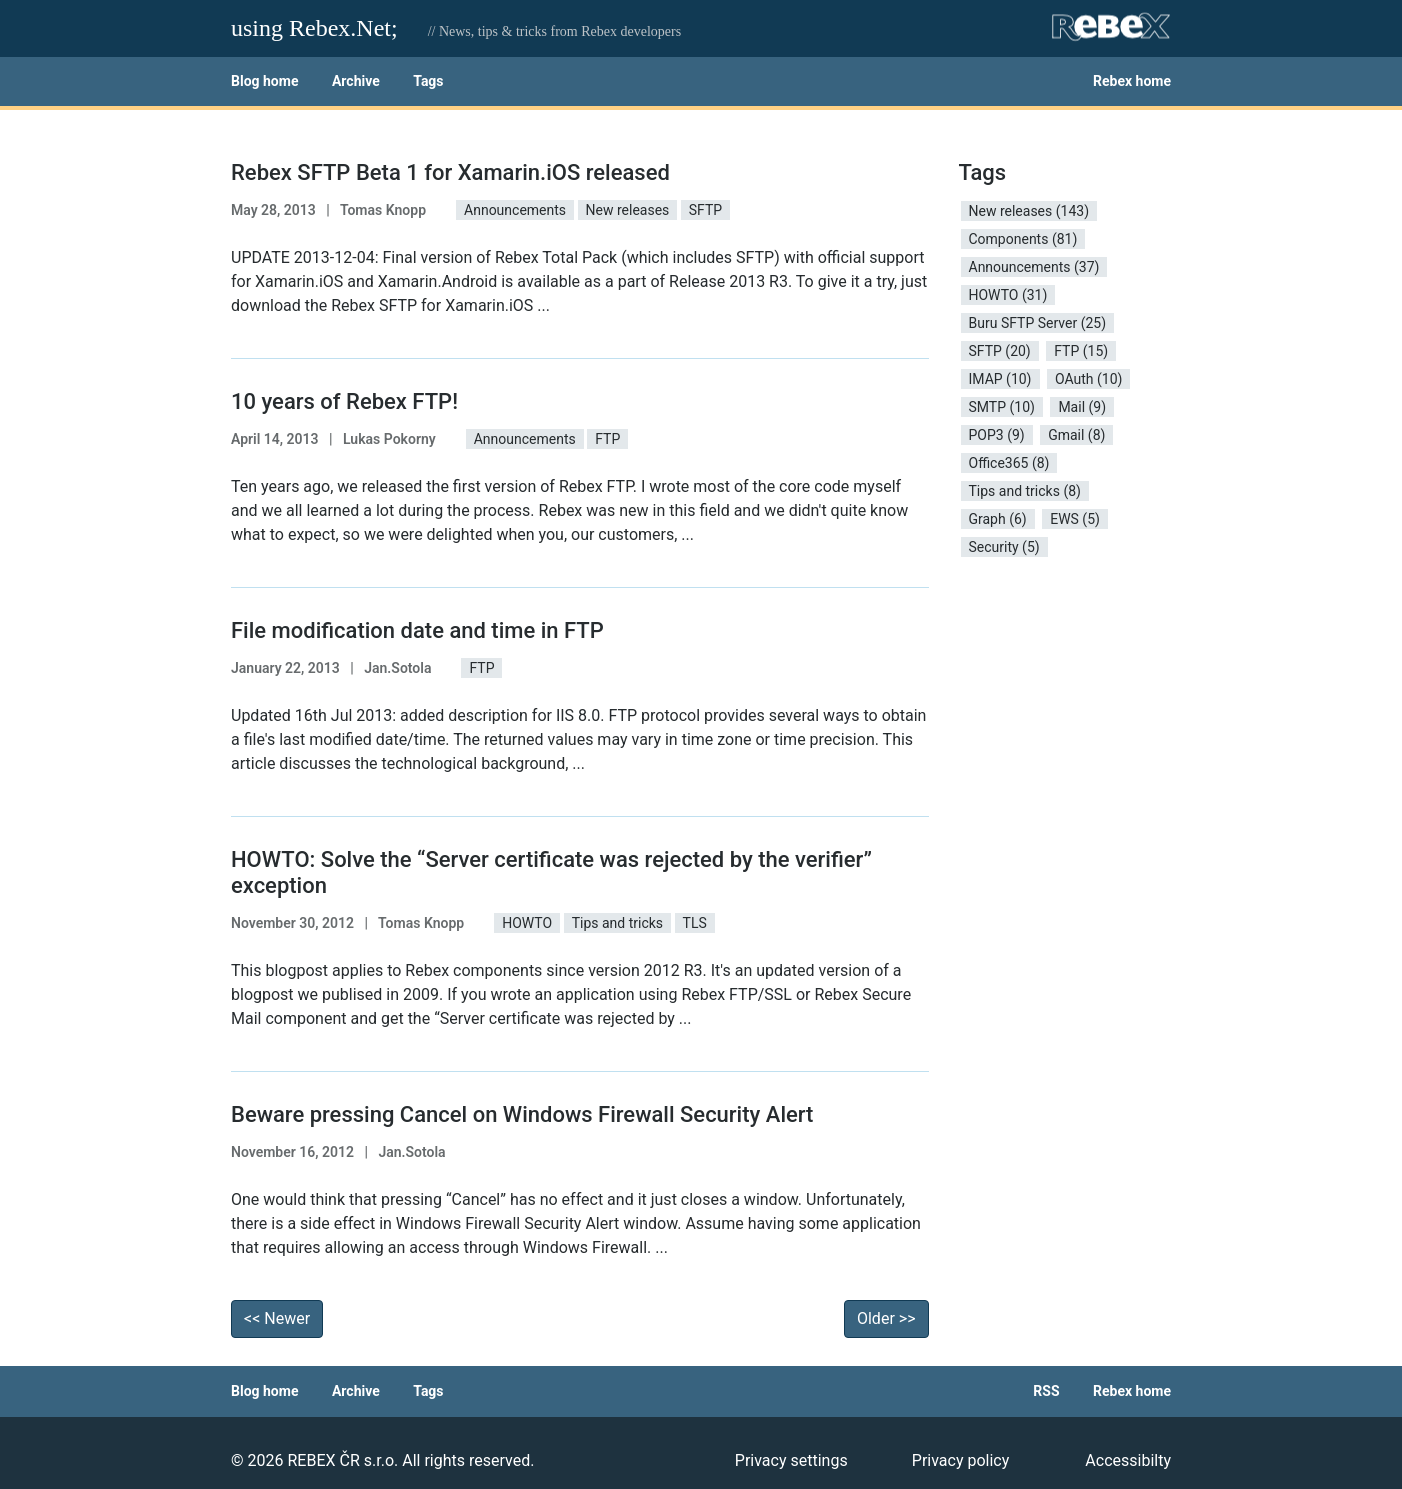 The image size is (1402, 1489). What do you see at coordinates (695, 923) in the screenshot?
I see `TLS [button]` at bounding box center [695, 923].